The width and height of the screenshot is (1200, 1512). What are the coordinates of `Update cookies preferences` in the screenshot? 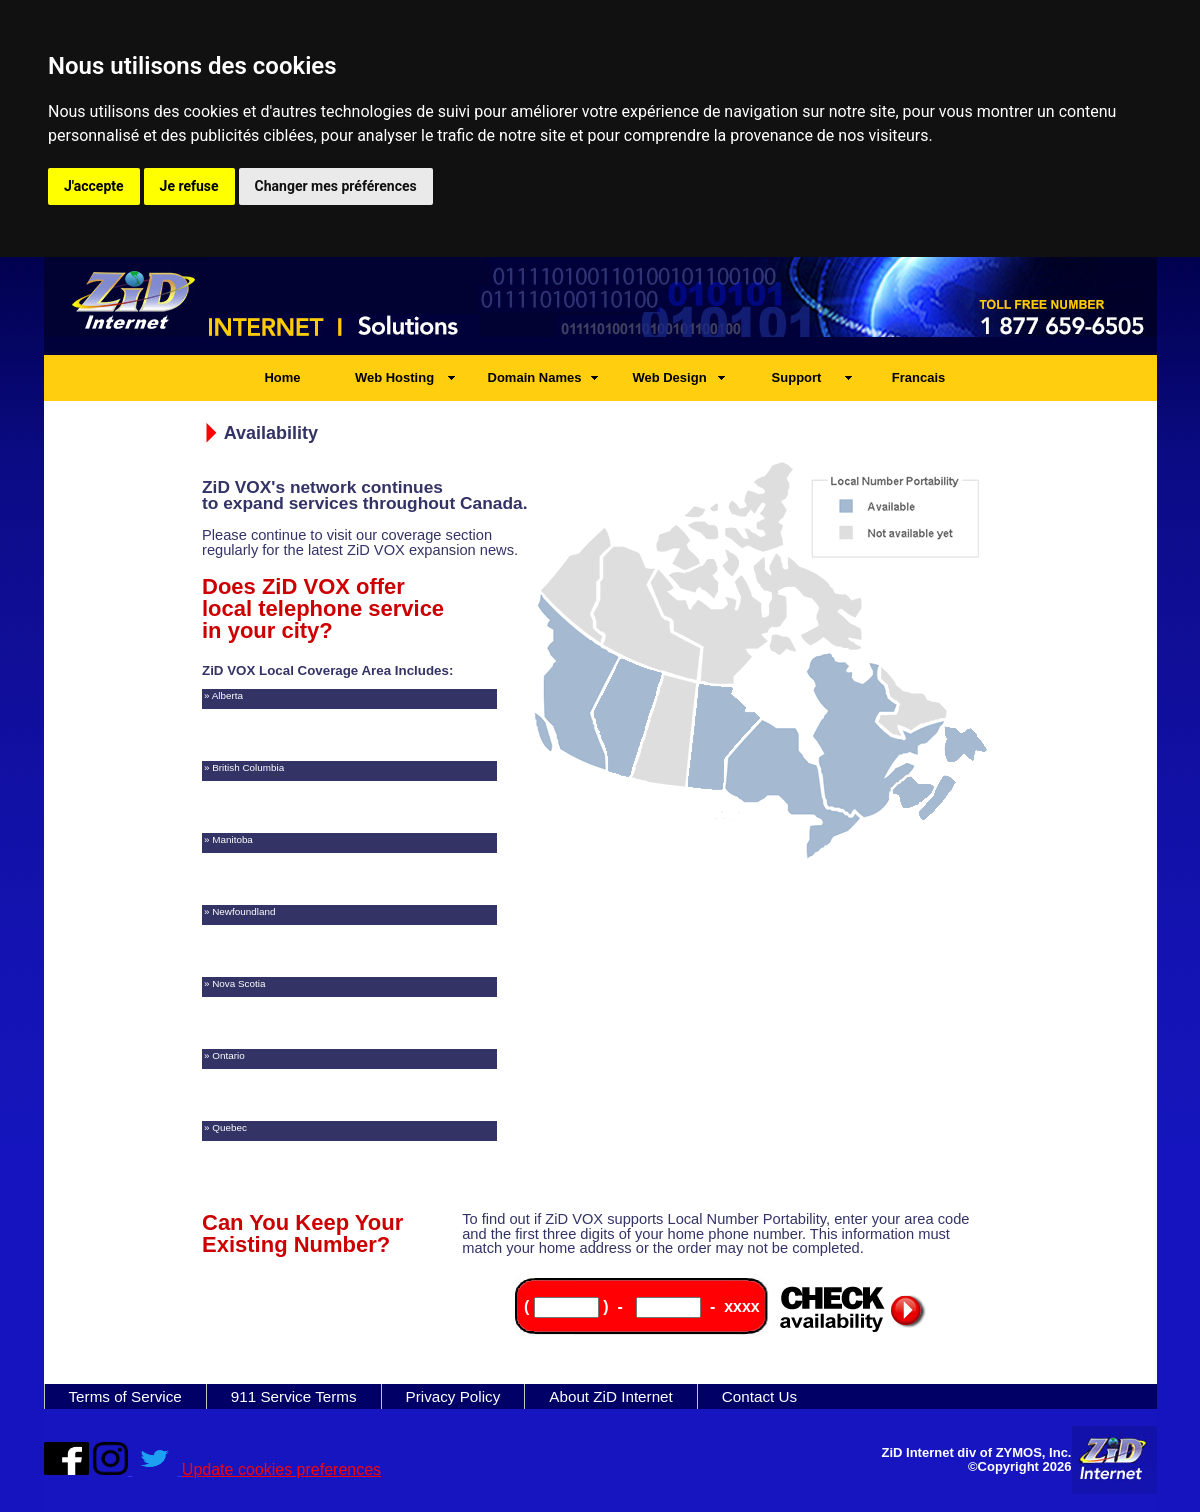 It's located at (281, 1469).